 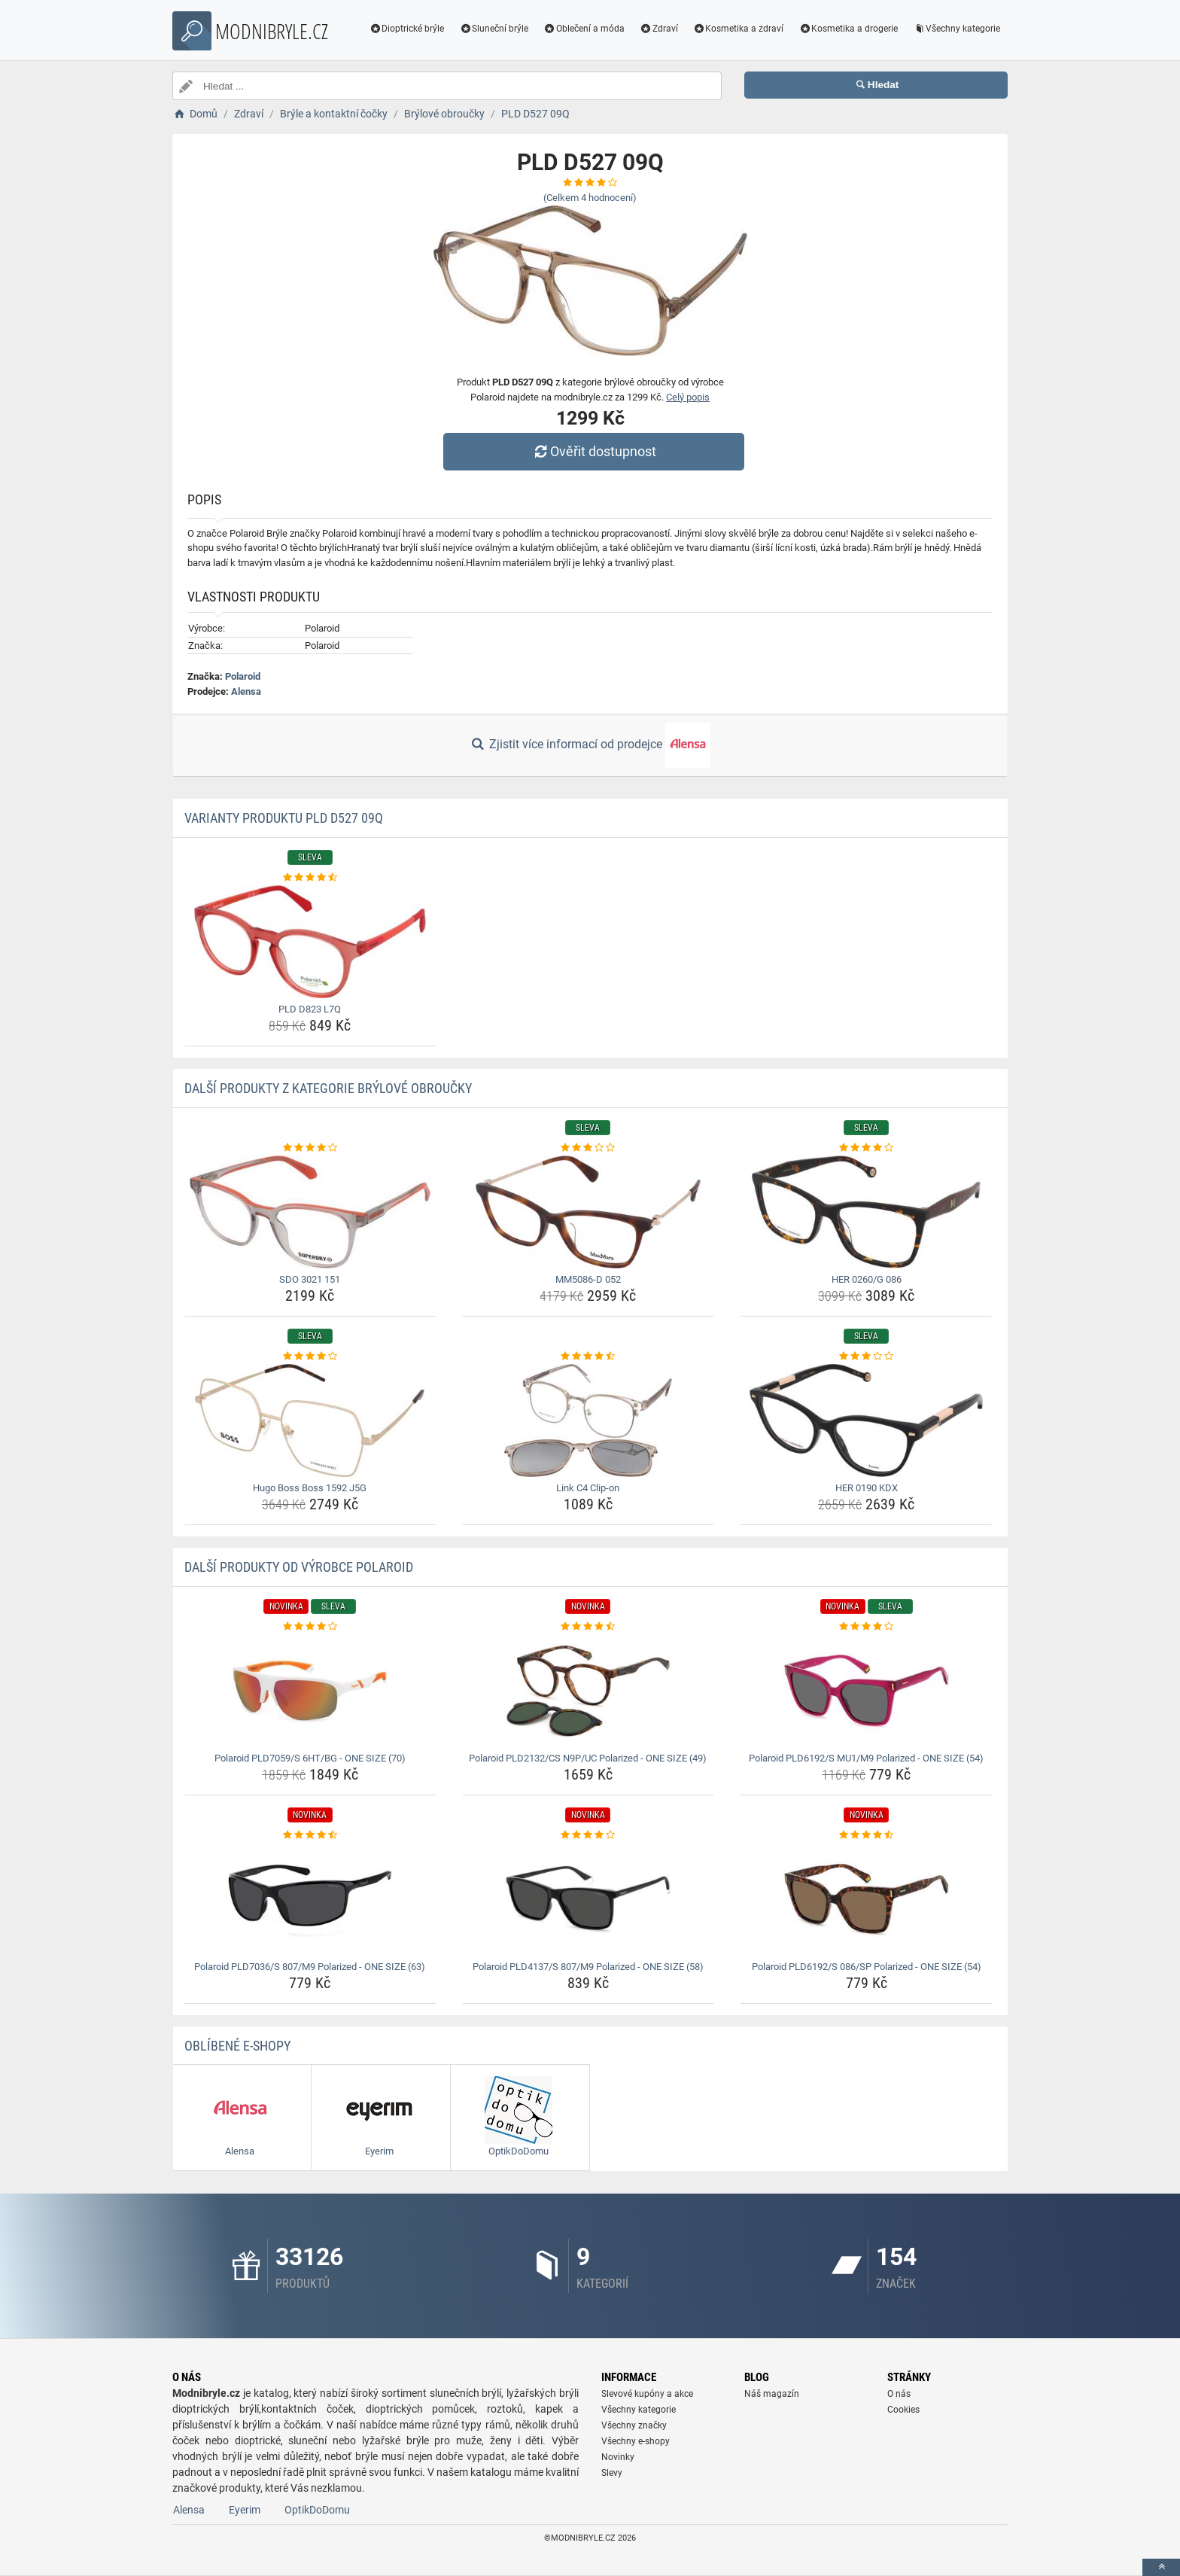 What do you see at coordinates (866, 1356) in the screenshot?
I see `[her-0190-kdx-rating]` at bounding box center [866, 1356].